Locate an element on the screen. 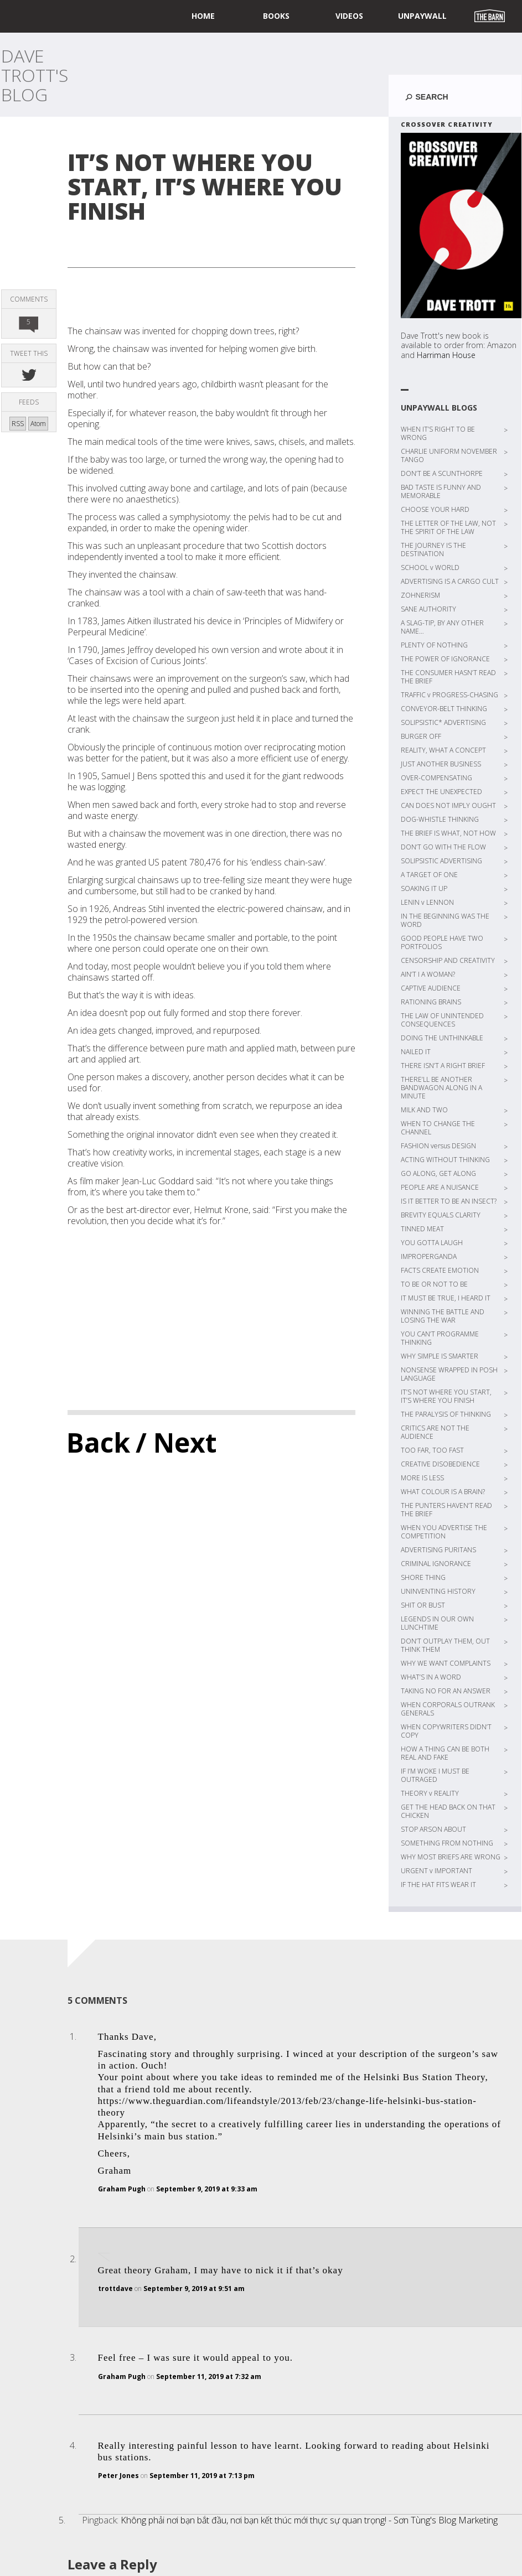  URGENT v IMPORTANT is located at coordinates (436, 1871).